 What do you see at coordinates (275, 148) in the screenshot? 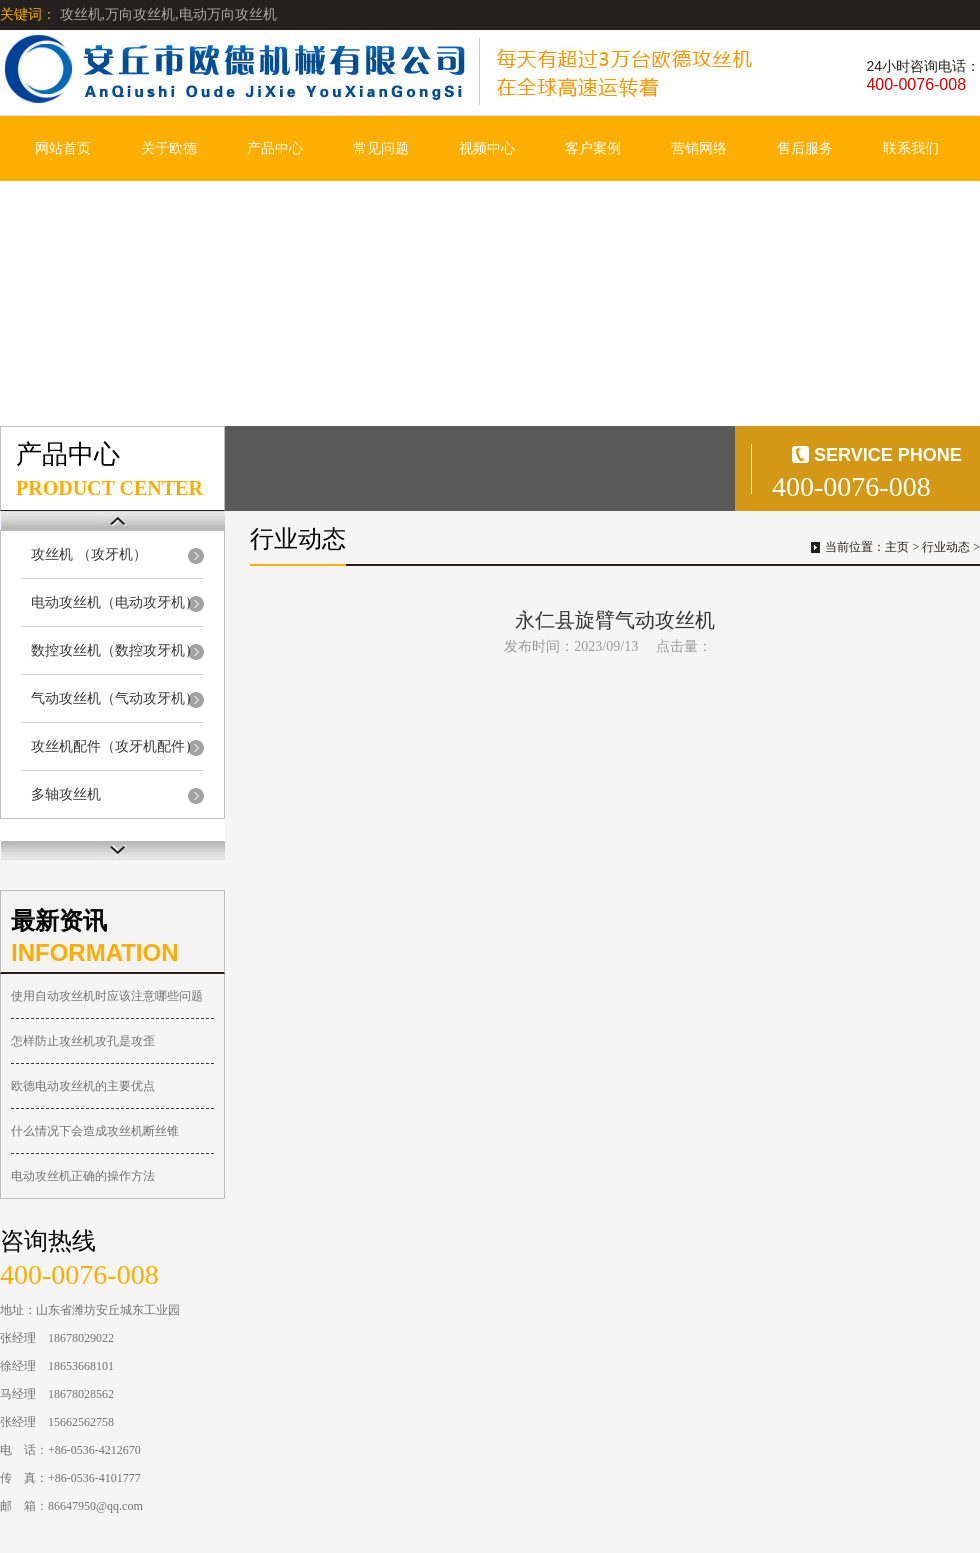
I see `产品中心` at bounding box center [275, 148].